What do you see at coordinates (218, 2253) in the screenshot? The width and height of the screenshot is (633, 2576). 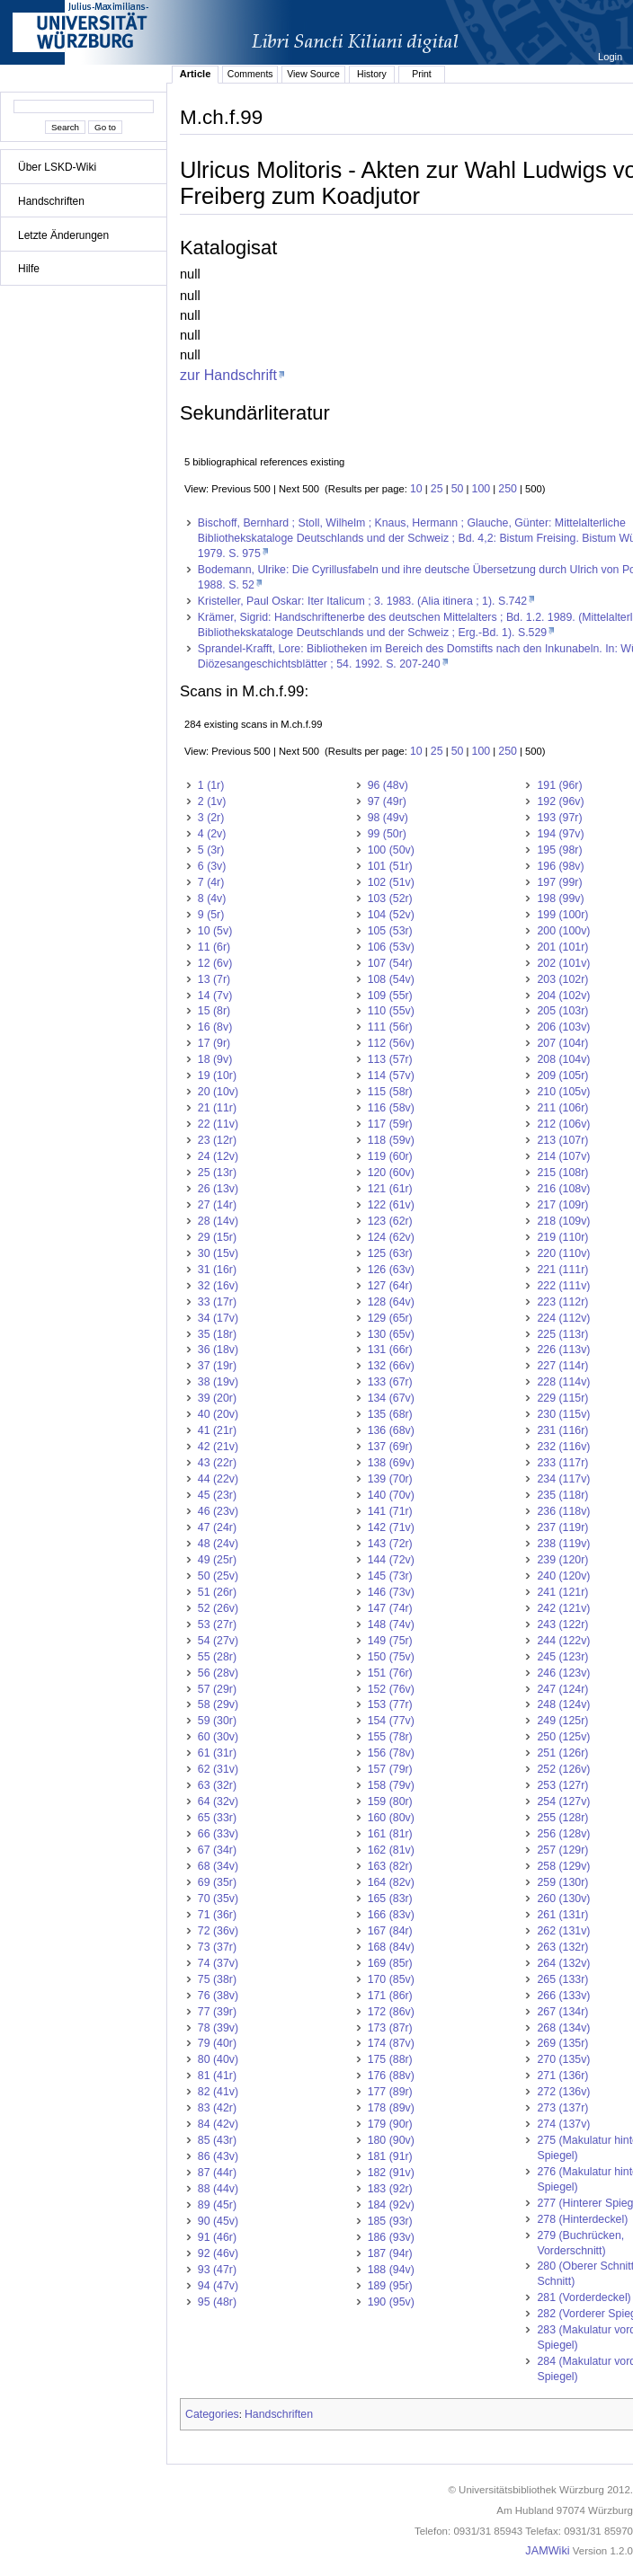 I see `92 (46v)` at bounding box center [218, 2253].